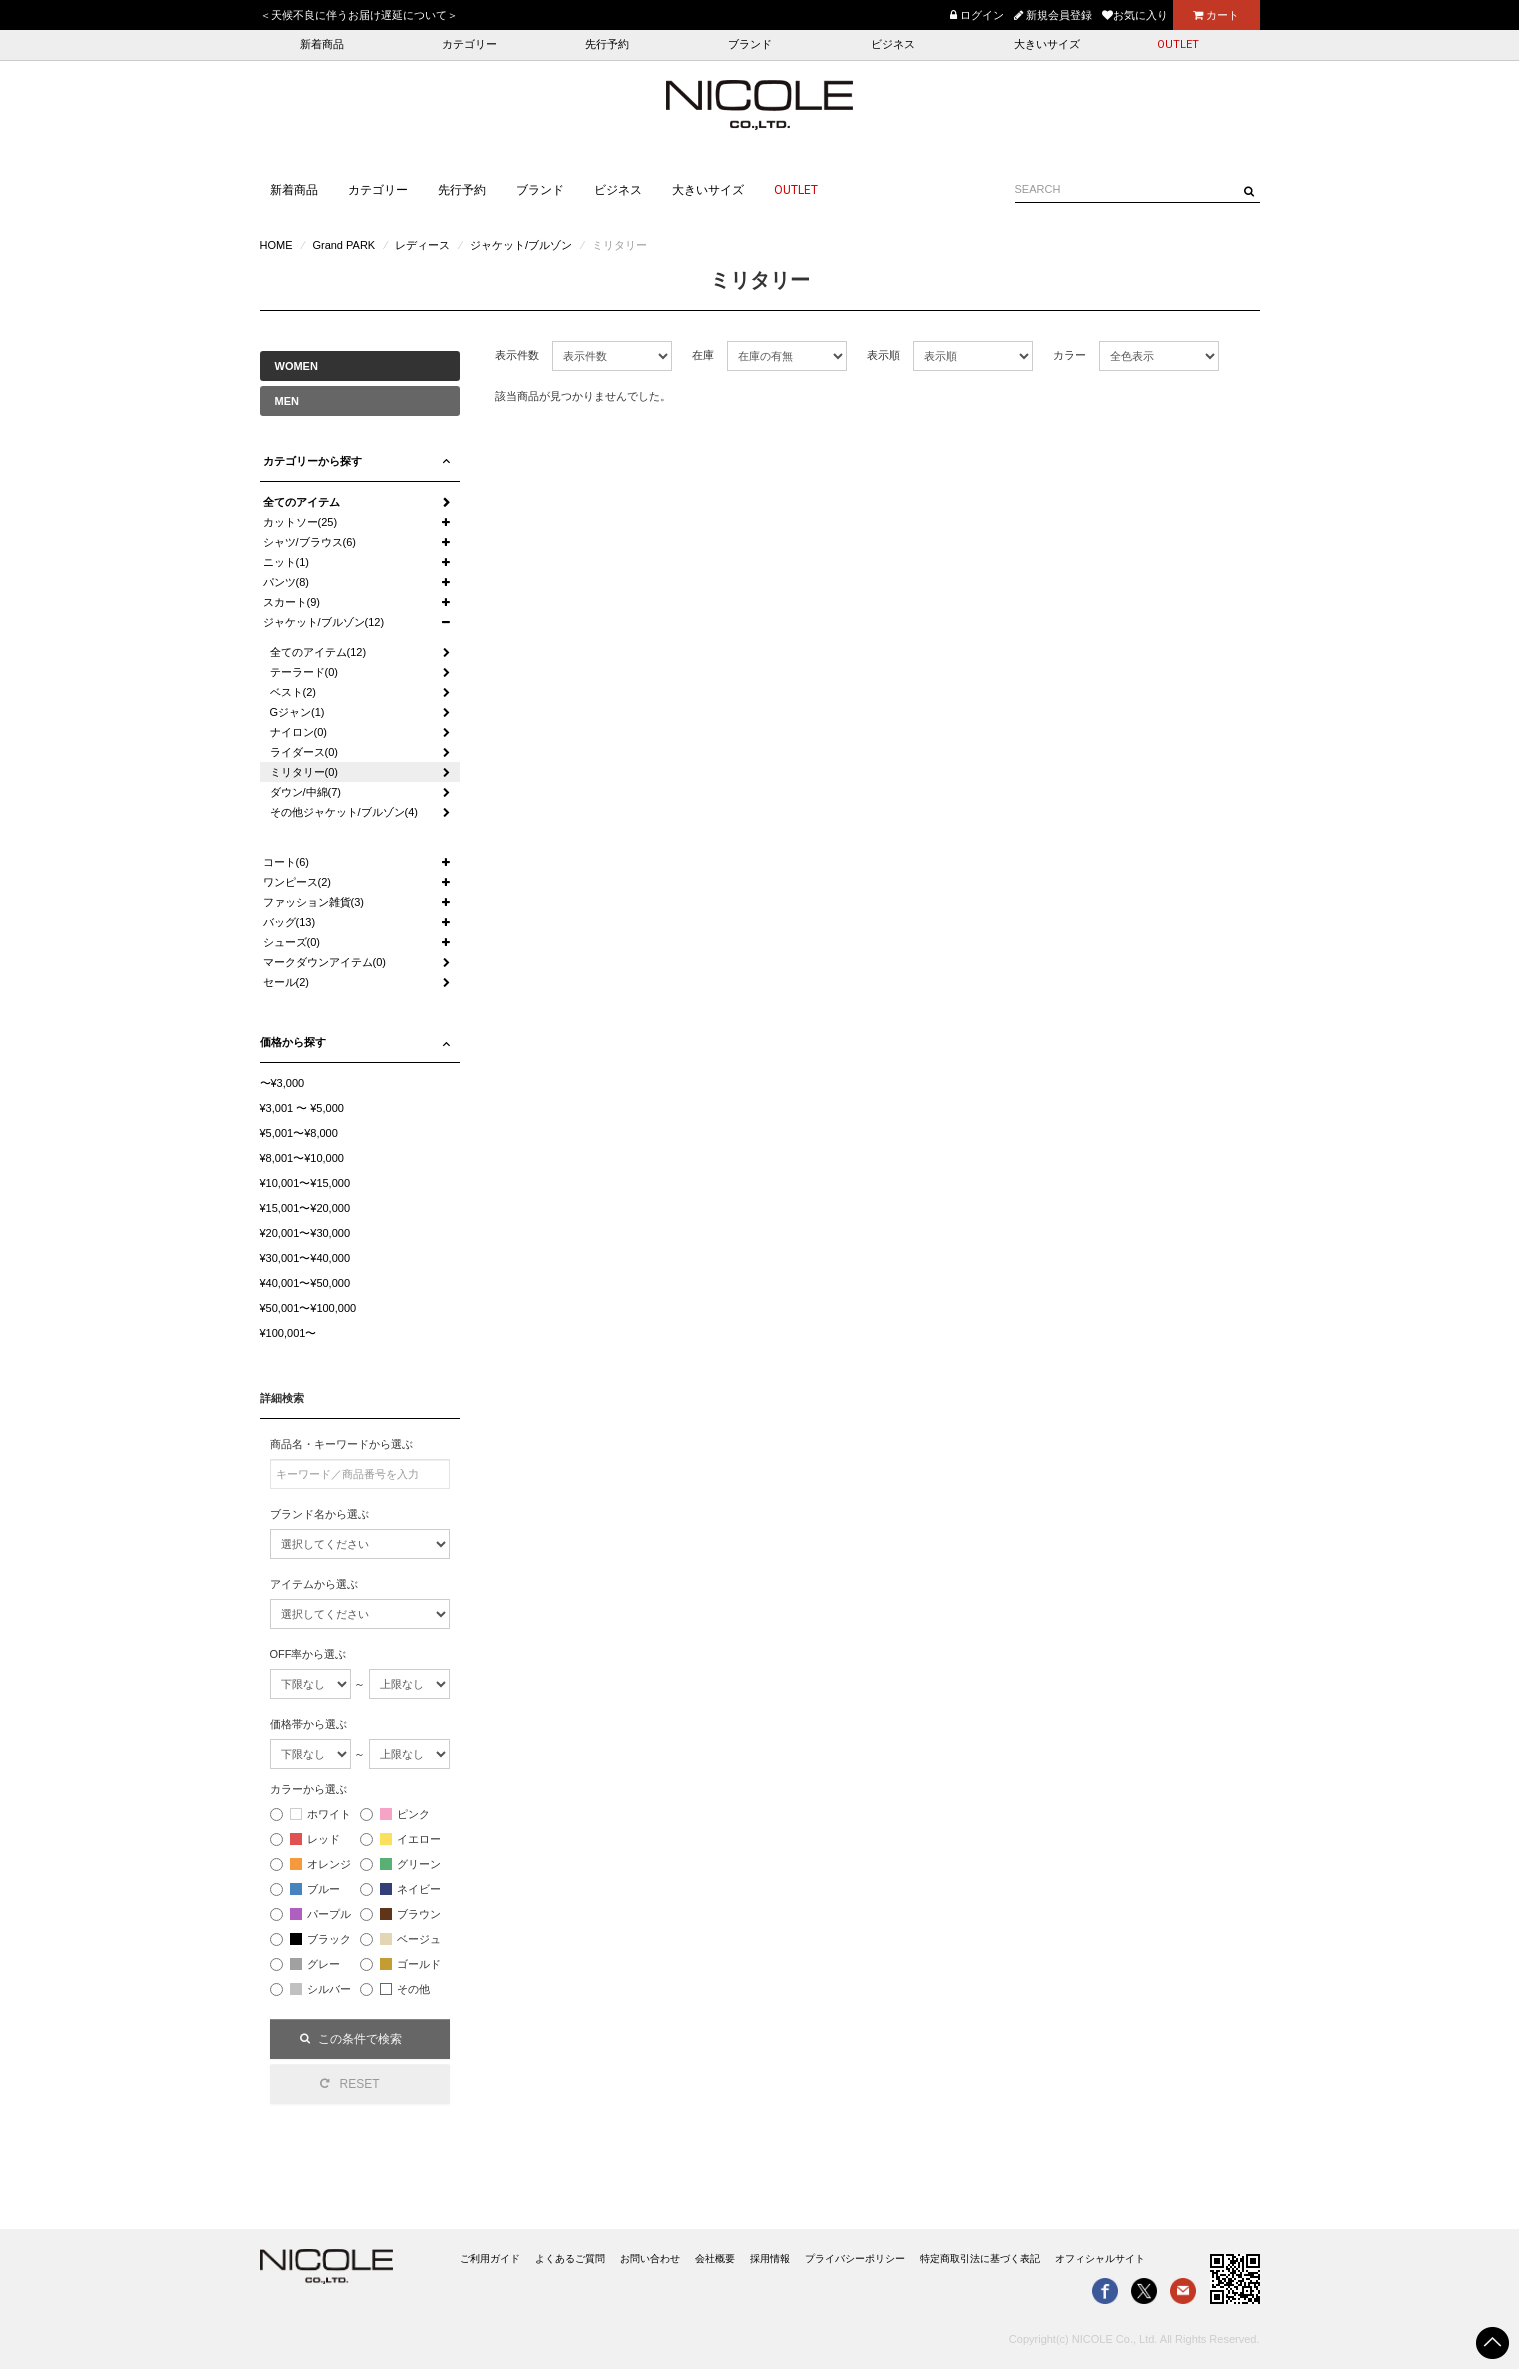 This screenshot has height=2369, width=1519. Describe the element at coordinates (298, 732) in the screenshot. I see `ナイロン(0)` at that location.